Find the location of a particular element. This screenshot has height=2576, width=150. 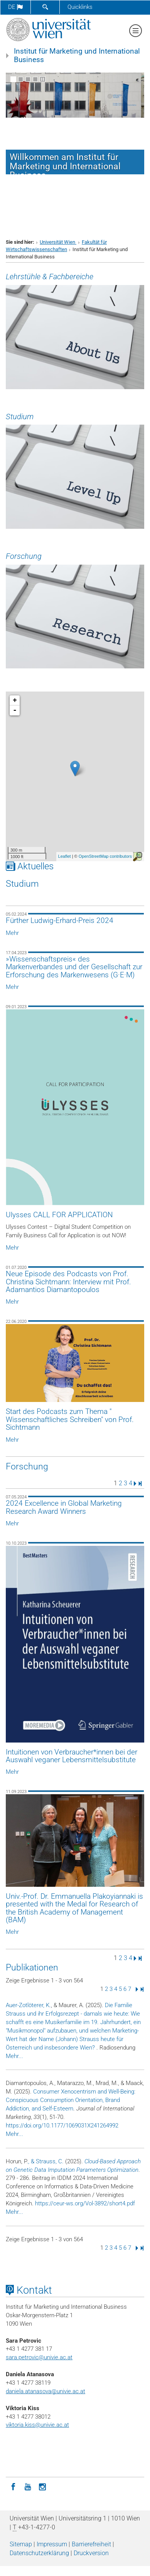

Universität Wien is located at coordinates (58, 242).